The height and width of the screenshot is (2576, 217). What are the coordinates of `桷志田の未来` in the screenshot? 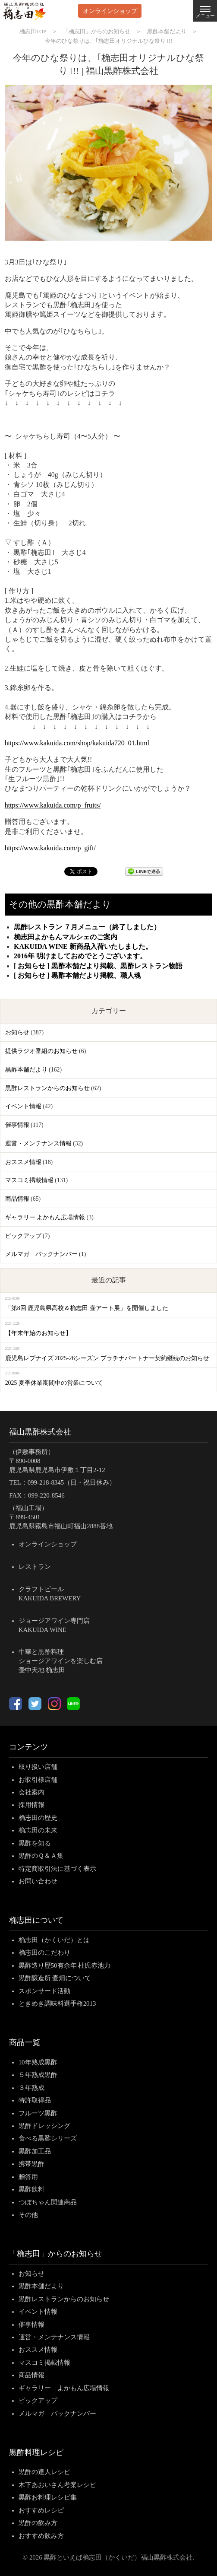 It's located at (38, 1830).